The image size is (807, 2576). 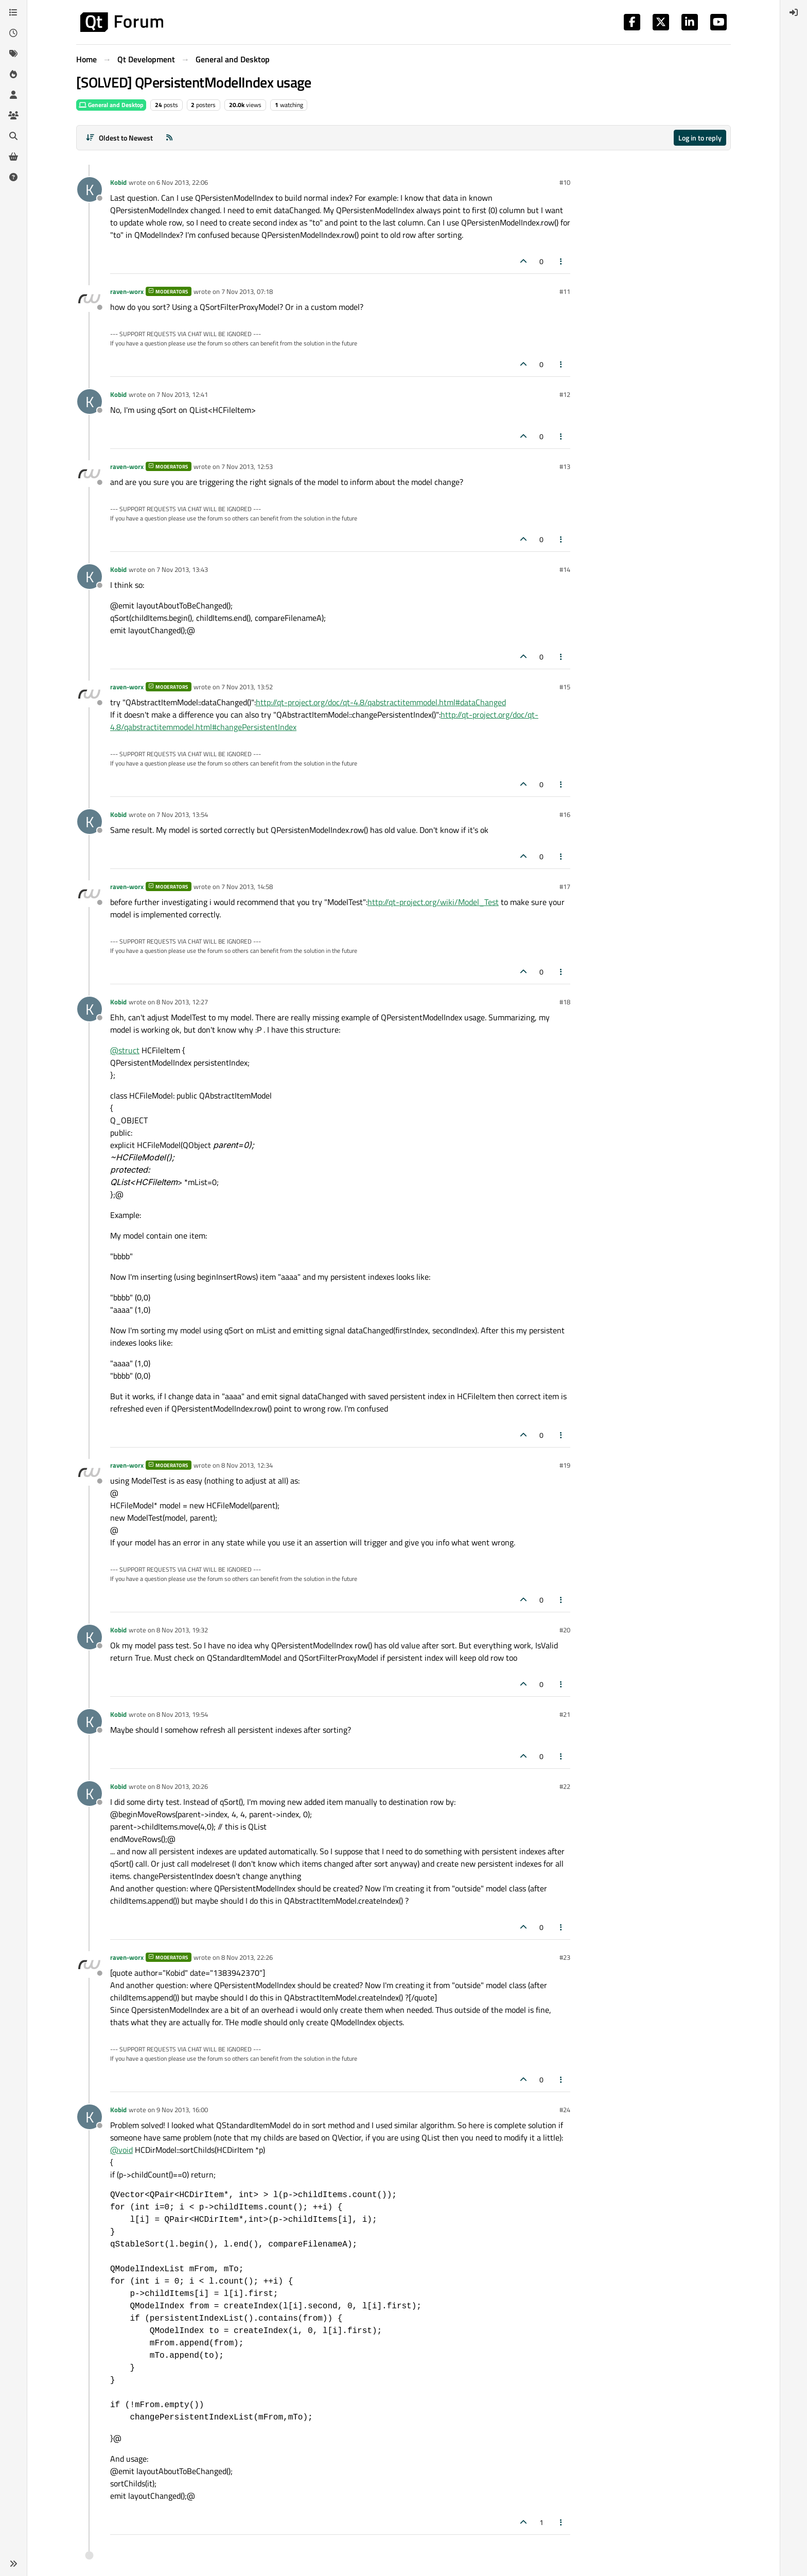 What do you see at coordinates (793, 12) in the screenshot?
I see `[menuitem]` at bounding box center [793, 12].